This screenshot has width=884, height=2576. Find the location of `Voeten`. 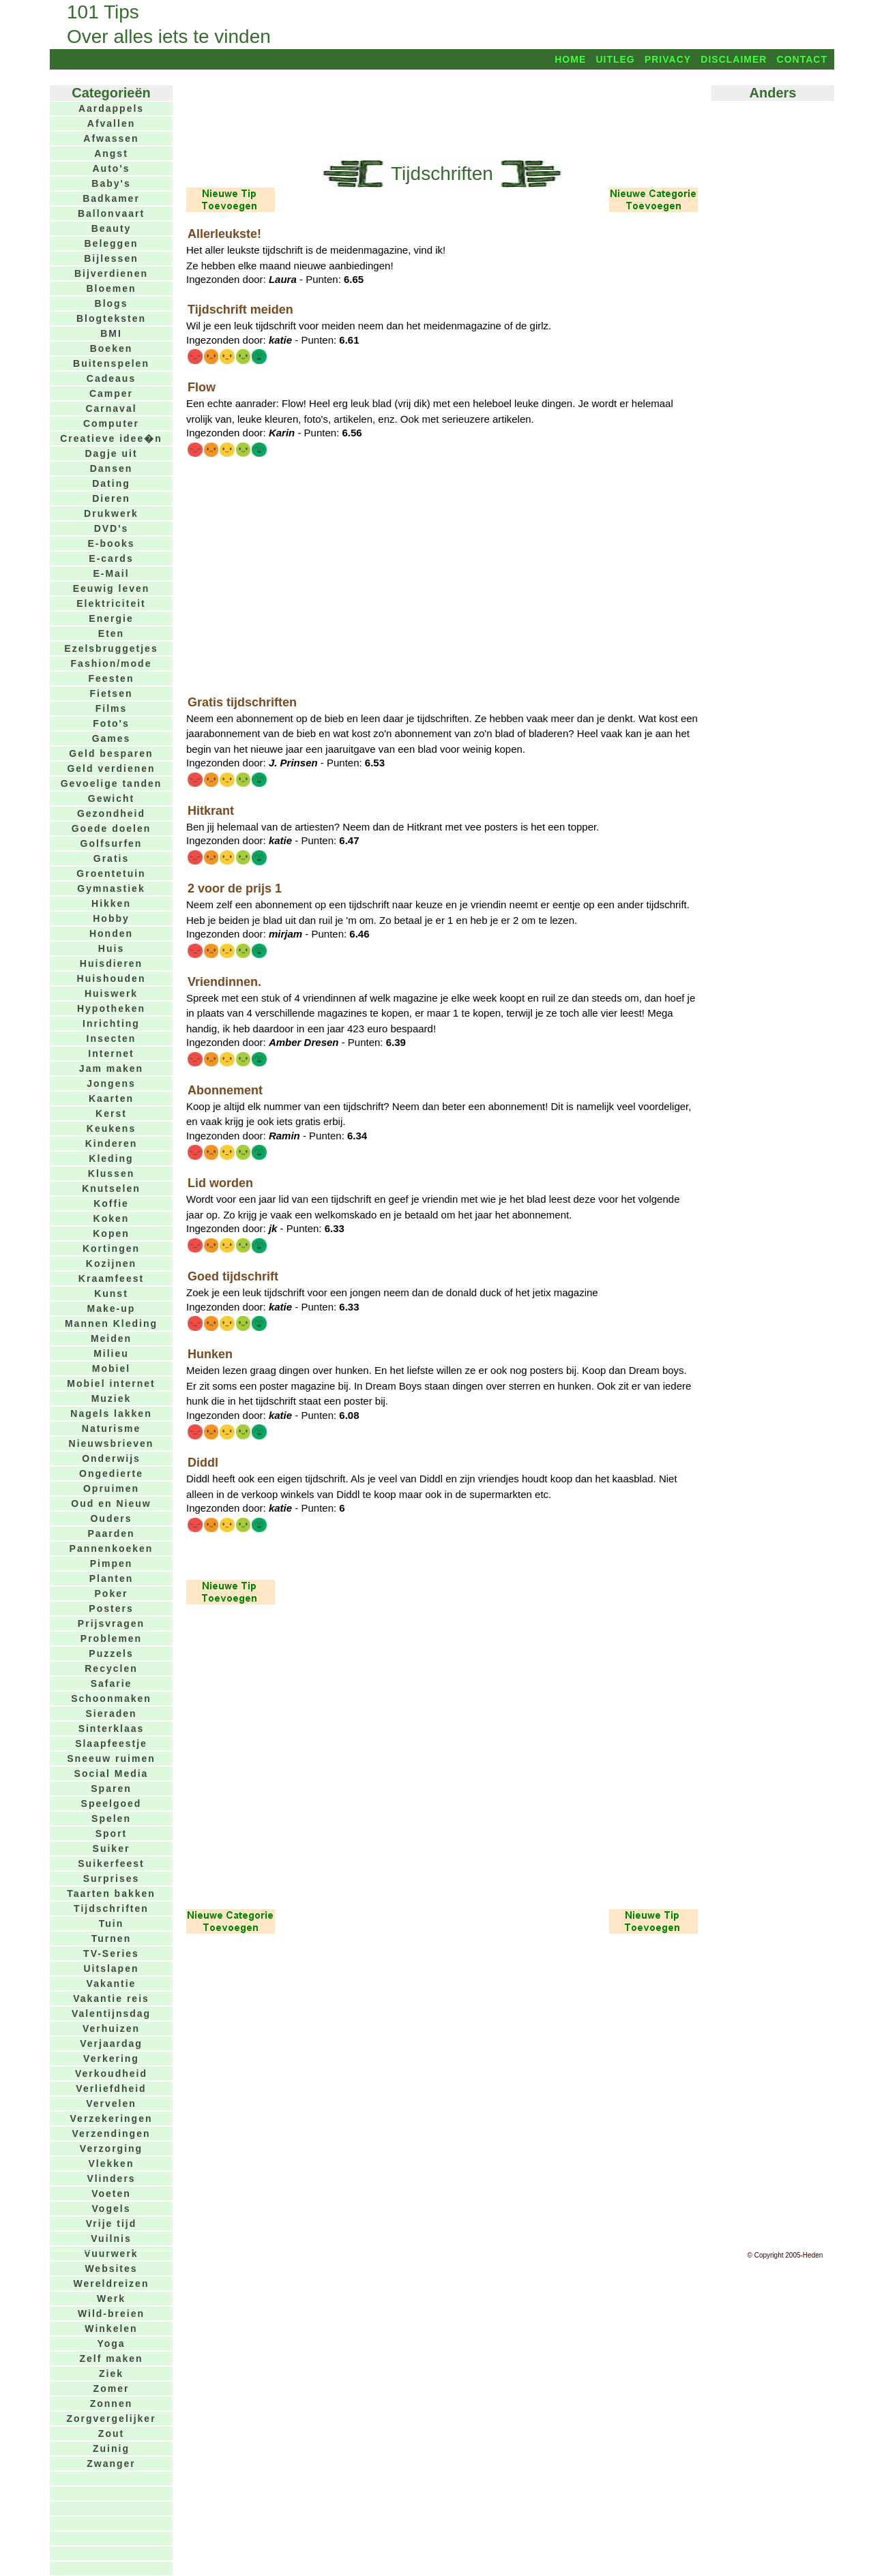

Voeten is located at coordinates (111, 2193).